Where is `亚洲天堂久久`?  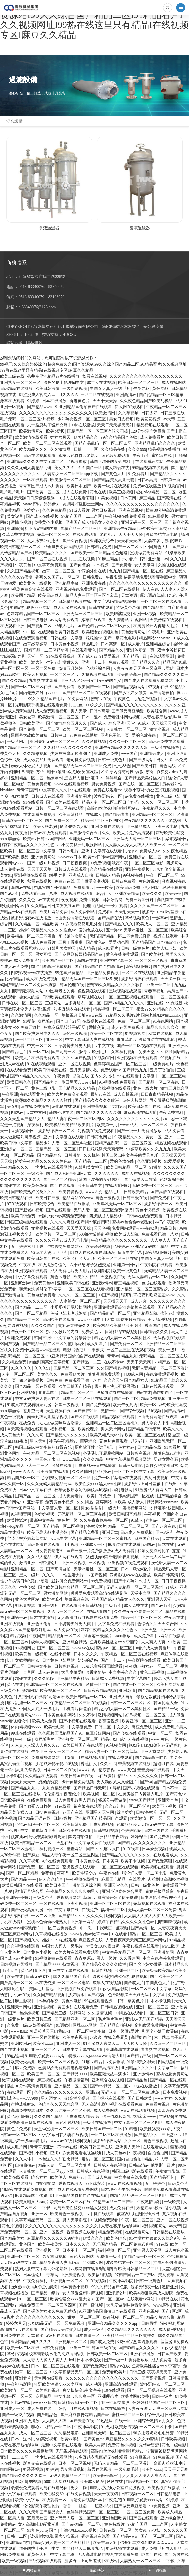 亚洲天堂久久 is located at coordinates (116, 1885).